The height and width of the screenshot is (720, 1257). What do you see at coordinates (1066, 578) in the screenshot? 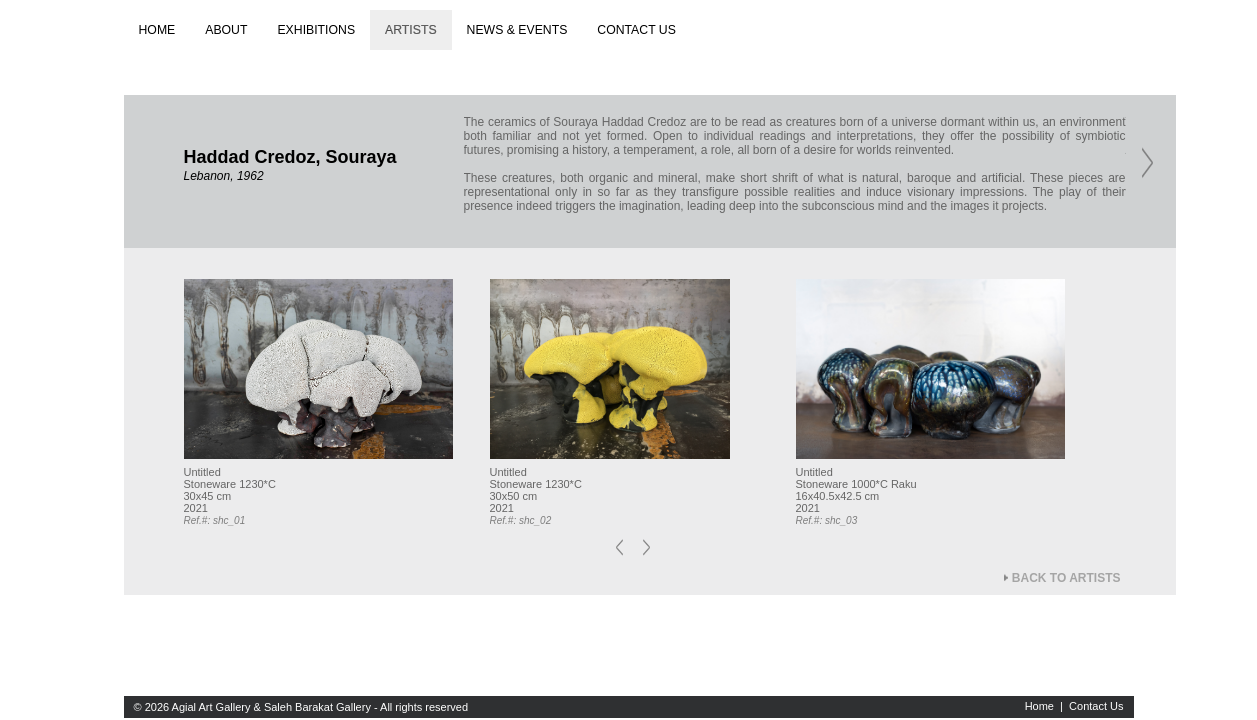
I see `Back to Artists` at bounding box center [1066, 578].